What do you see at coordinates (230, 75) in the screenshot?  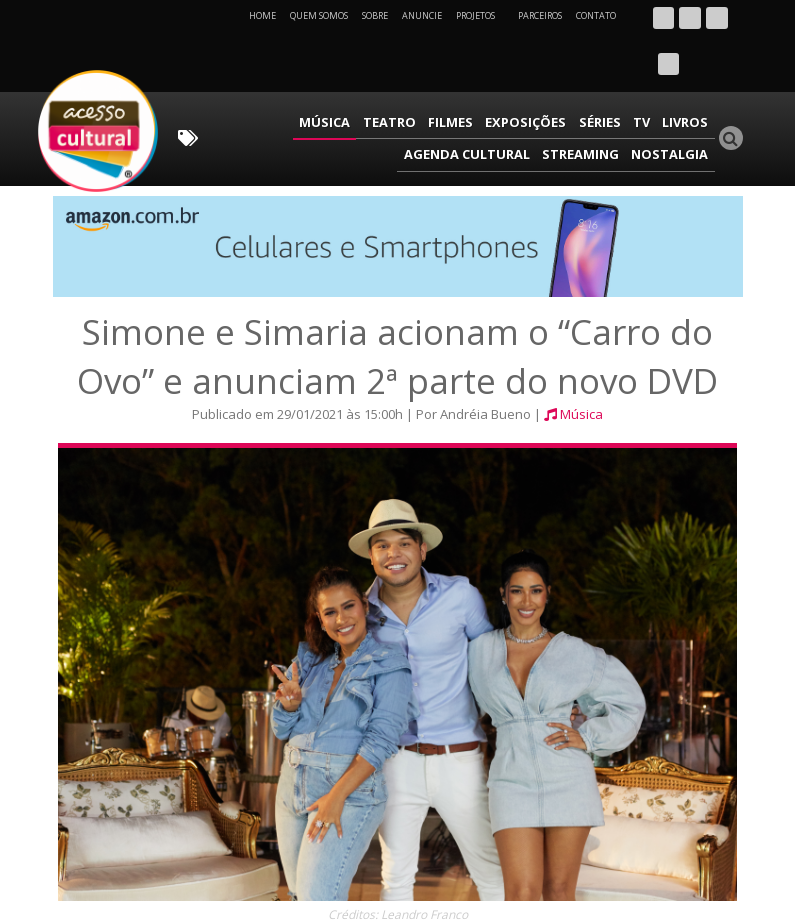 I see `Música` at bounding box center [230, 75].